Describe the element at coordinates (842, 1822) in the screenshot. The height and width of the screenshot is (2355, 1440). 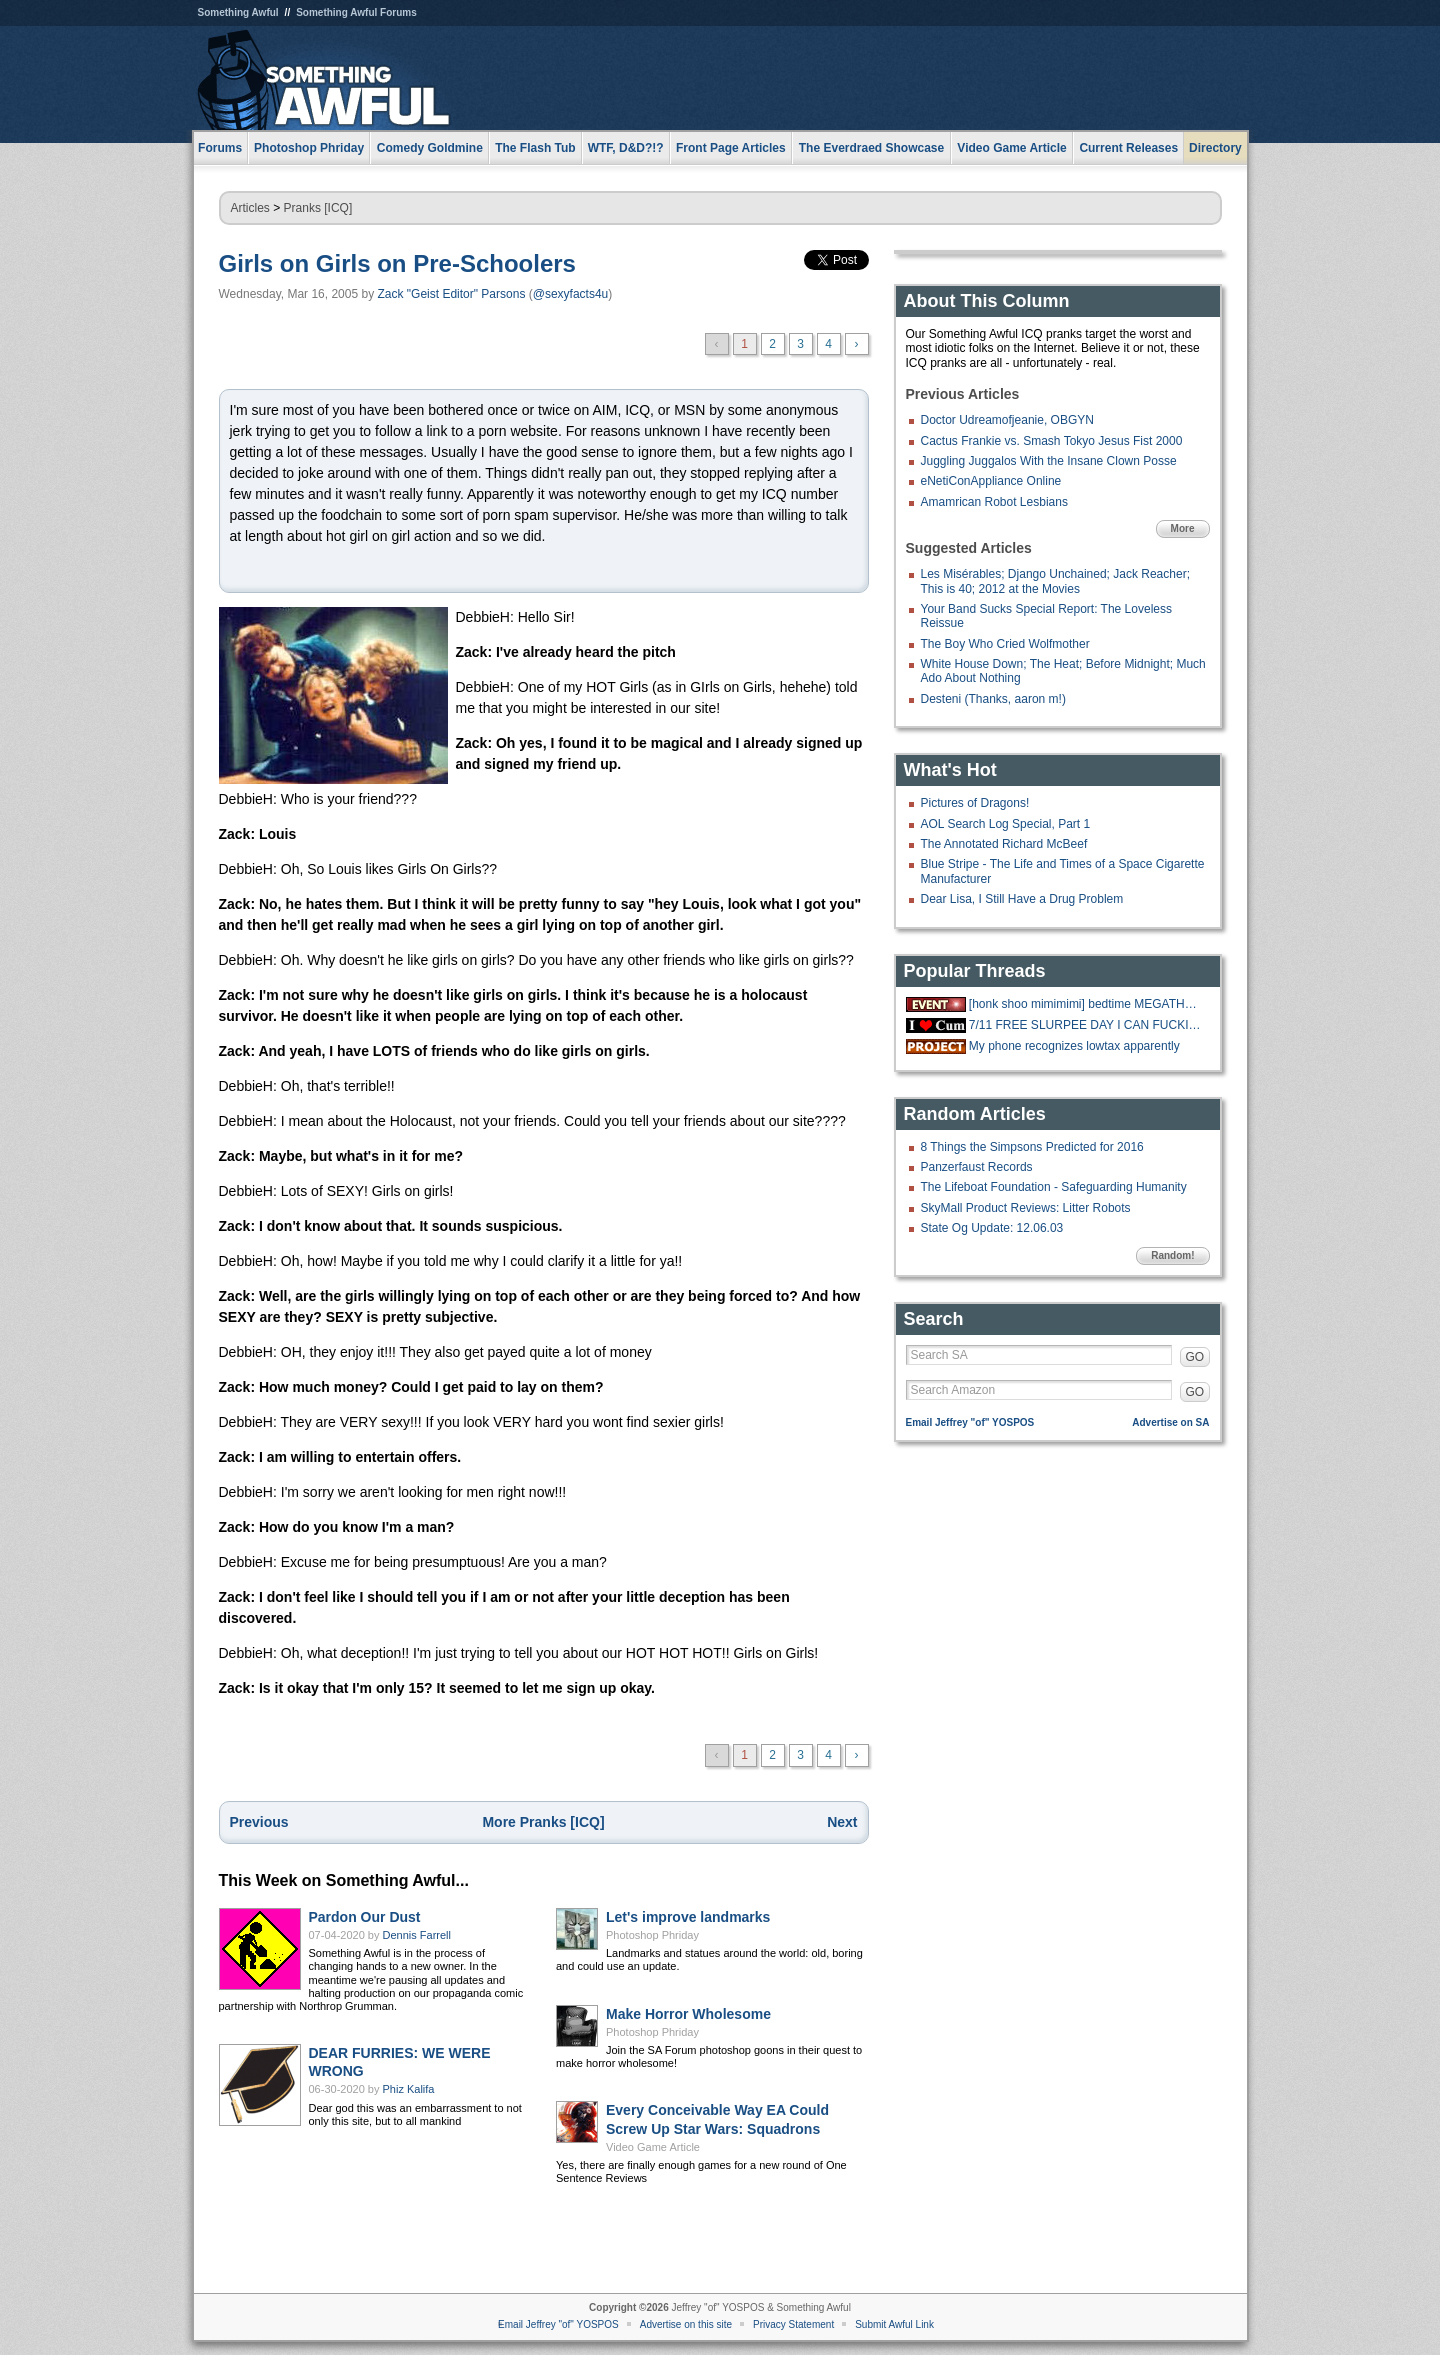
I see `Next` at that location.